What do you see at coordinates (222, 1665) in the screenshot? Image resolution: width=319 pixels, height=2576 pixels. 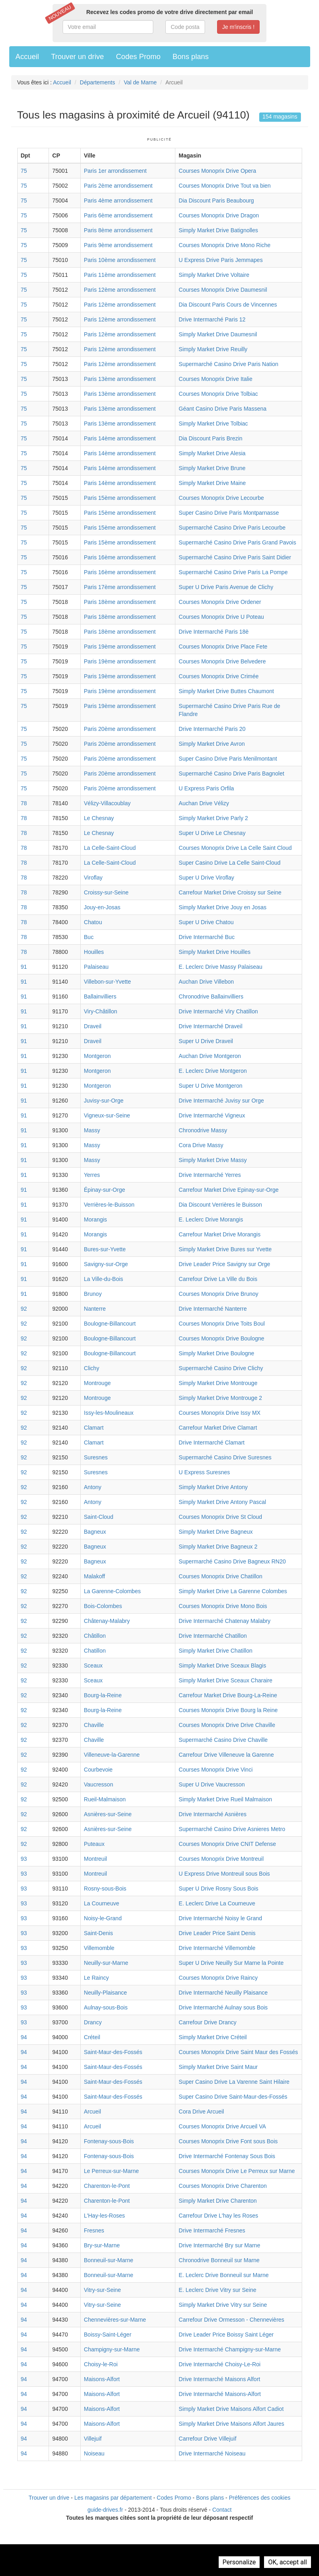 I see `Simply Market Drive Sceaux Blagis` at bounding box center [222, 1665].